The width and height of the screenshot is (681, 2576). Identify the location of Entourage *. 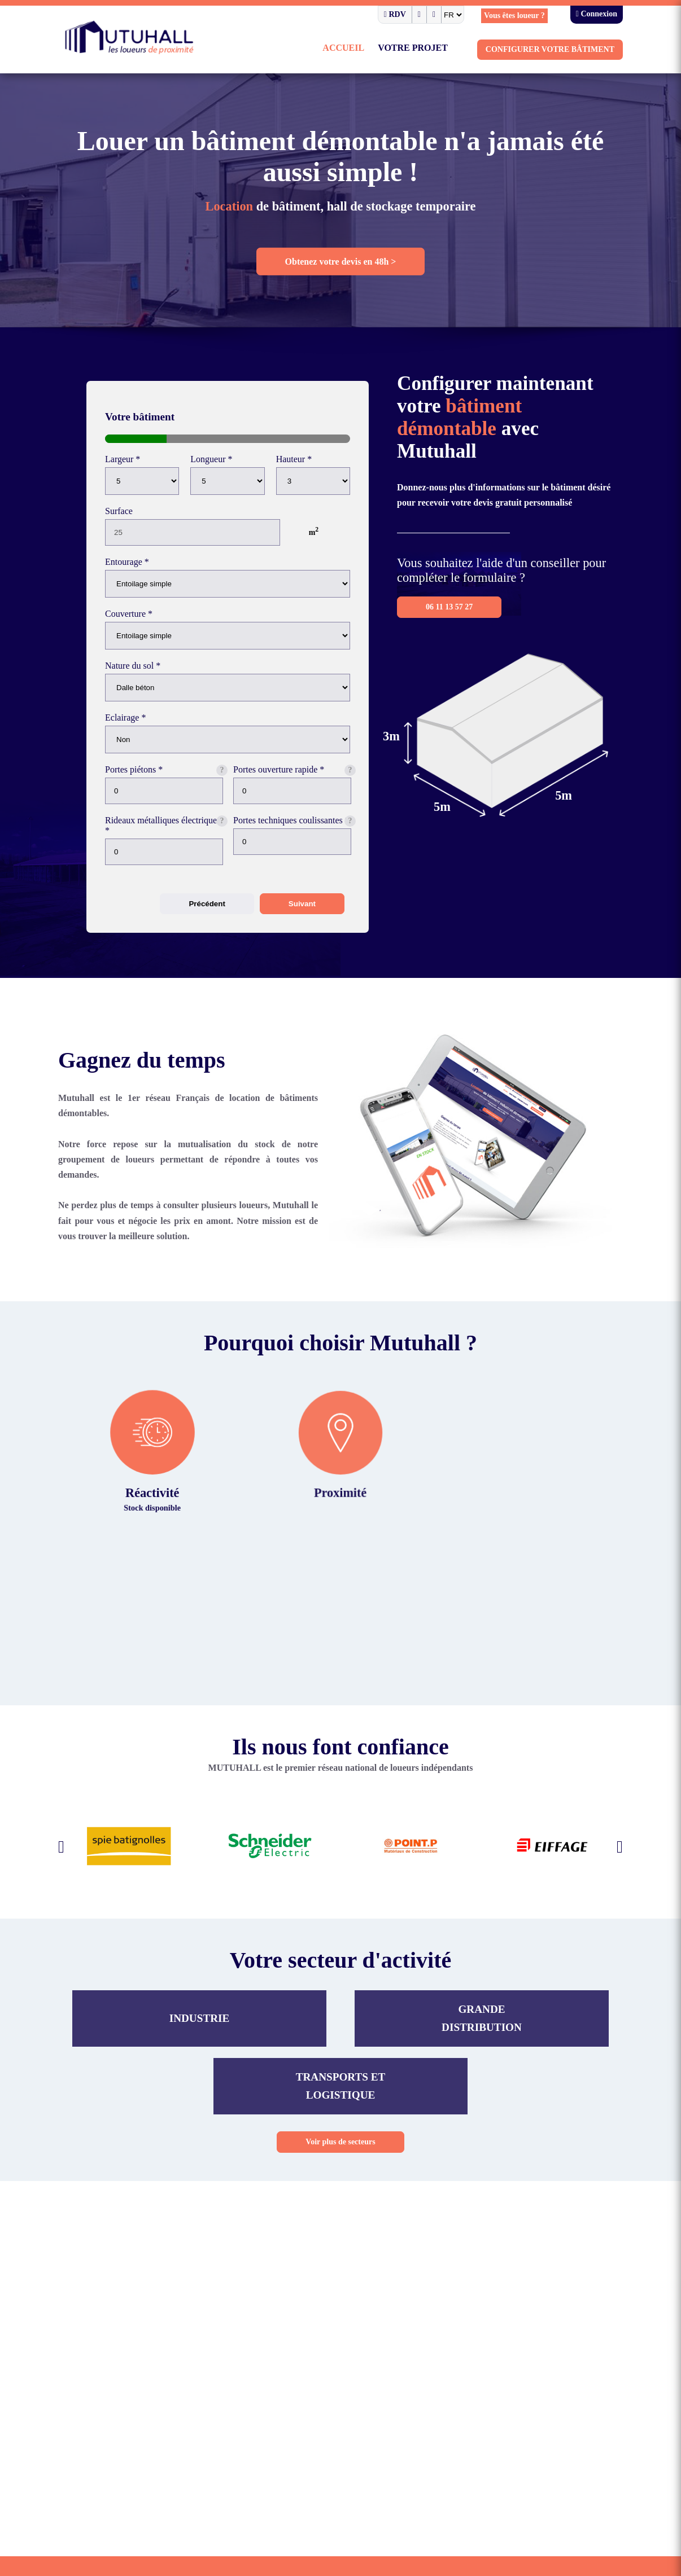
(129, 568).